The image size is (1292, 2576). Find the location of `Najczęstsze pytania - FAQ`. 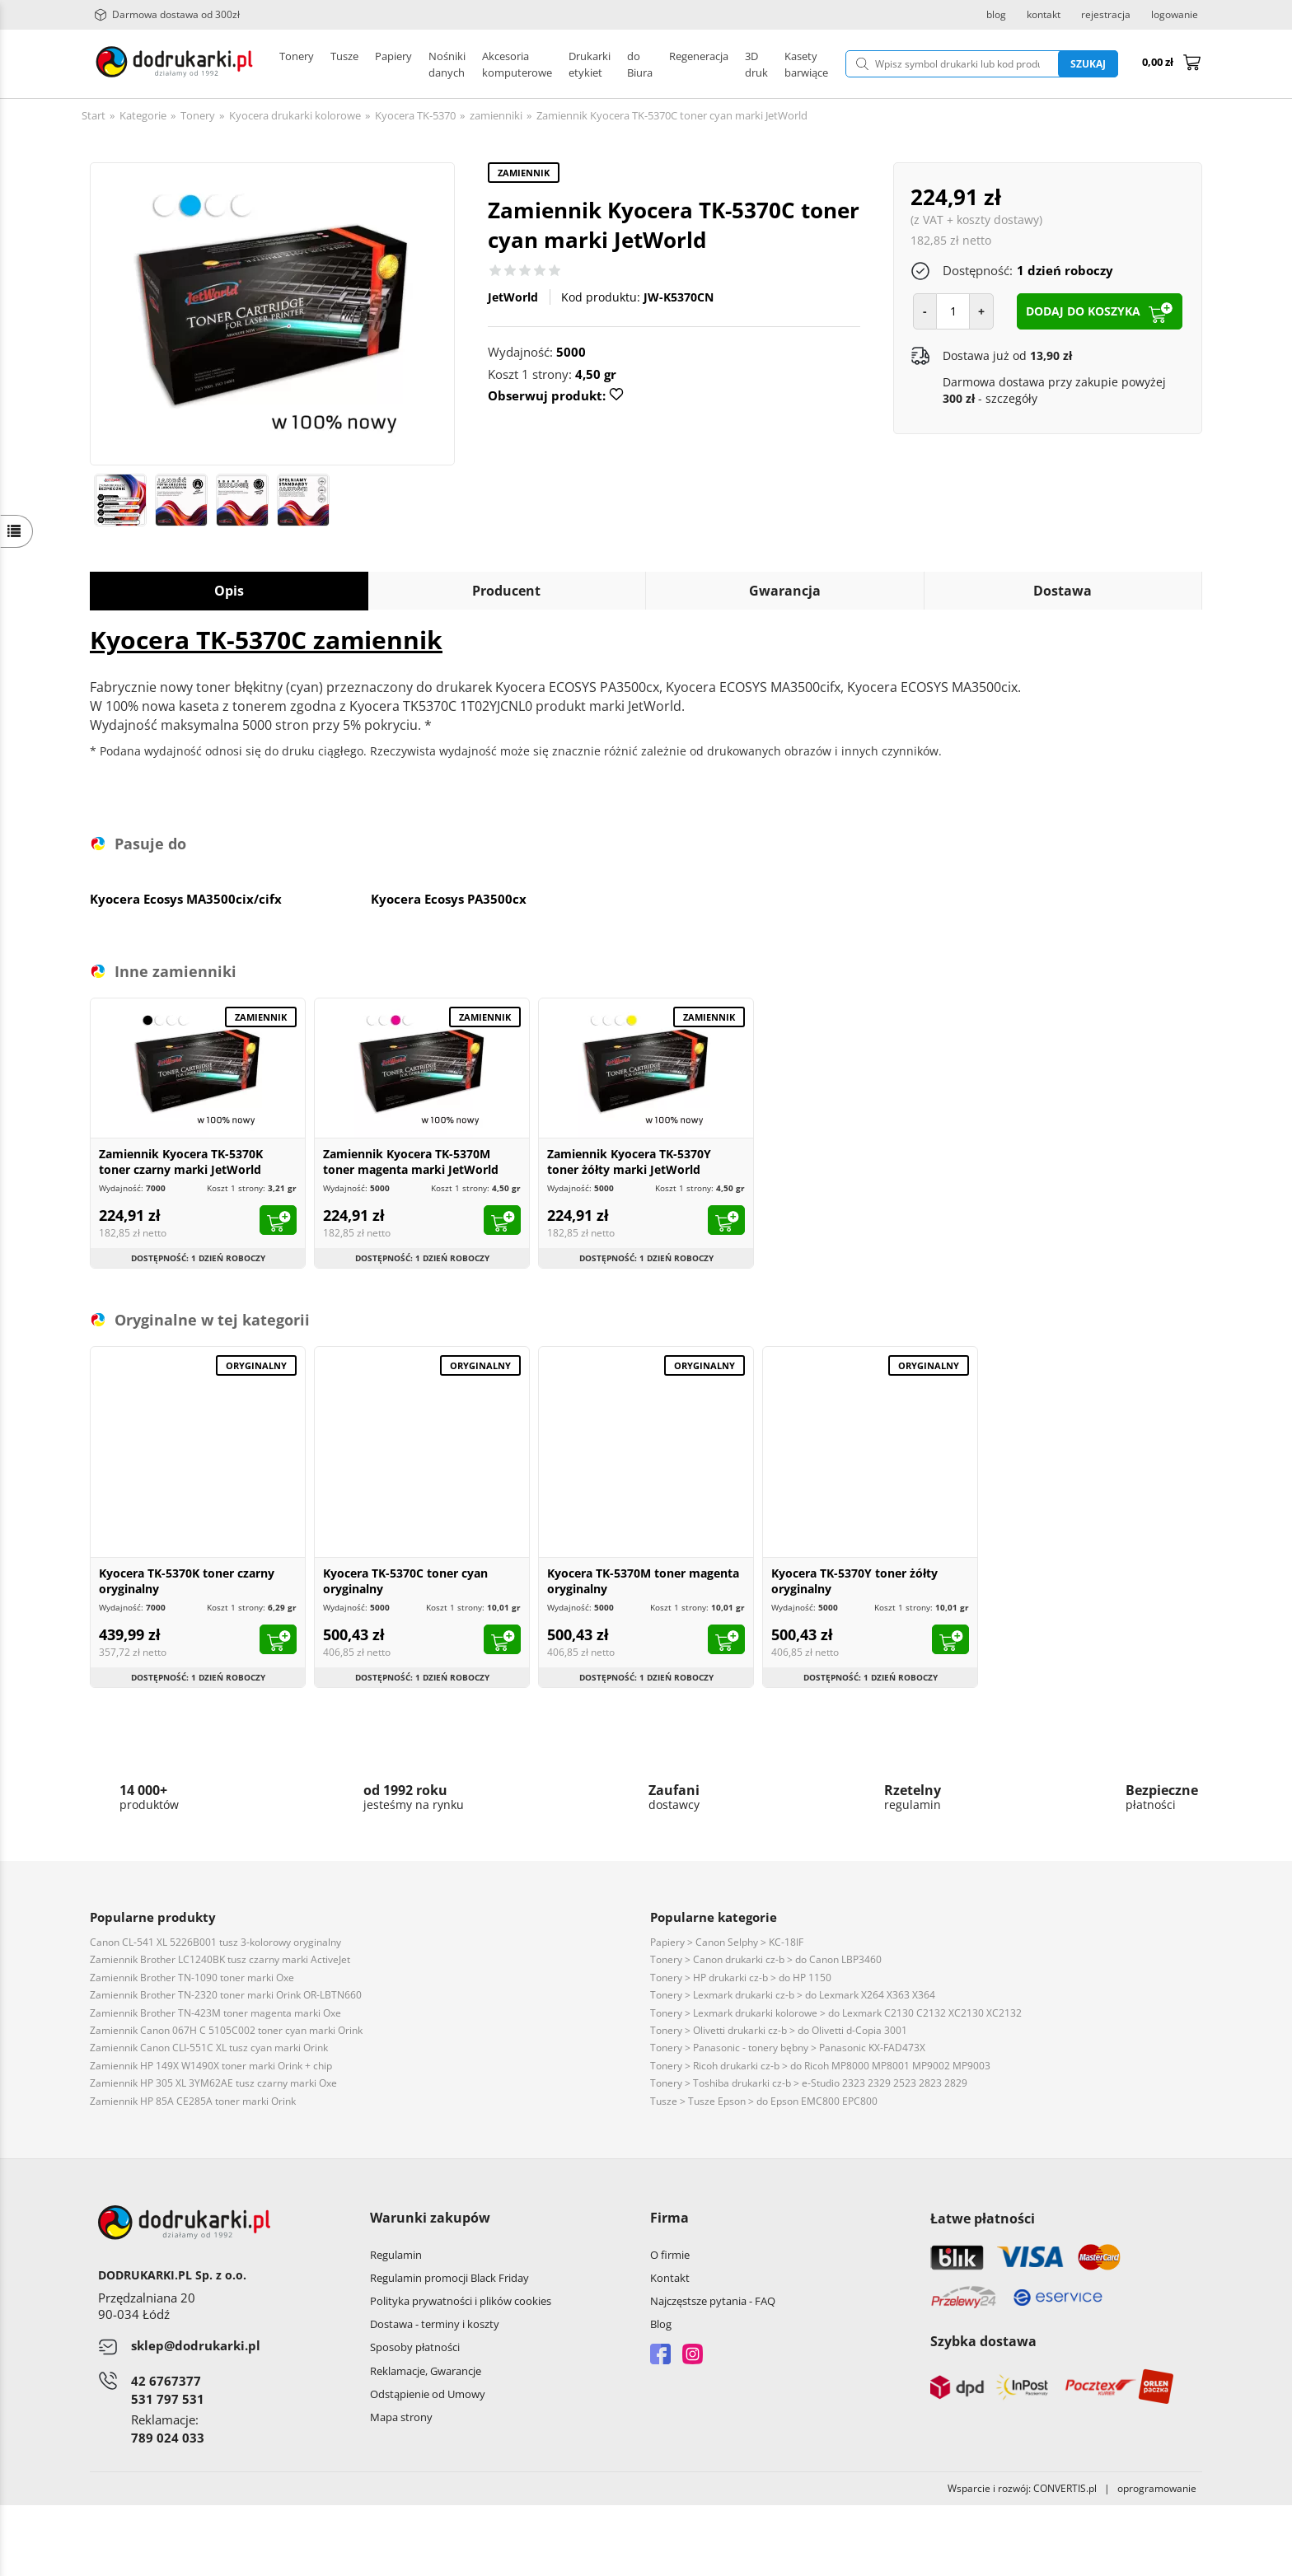

Najczęstsze pytania - FAQ is located at coordinates (712, 2300).